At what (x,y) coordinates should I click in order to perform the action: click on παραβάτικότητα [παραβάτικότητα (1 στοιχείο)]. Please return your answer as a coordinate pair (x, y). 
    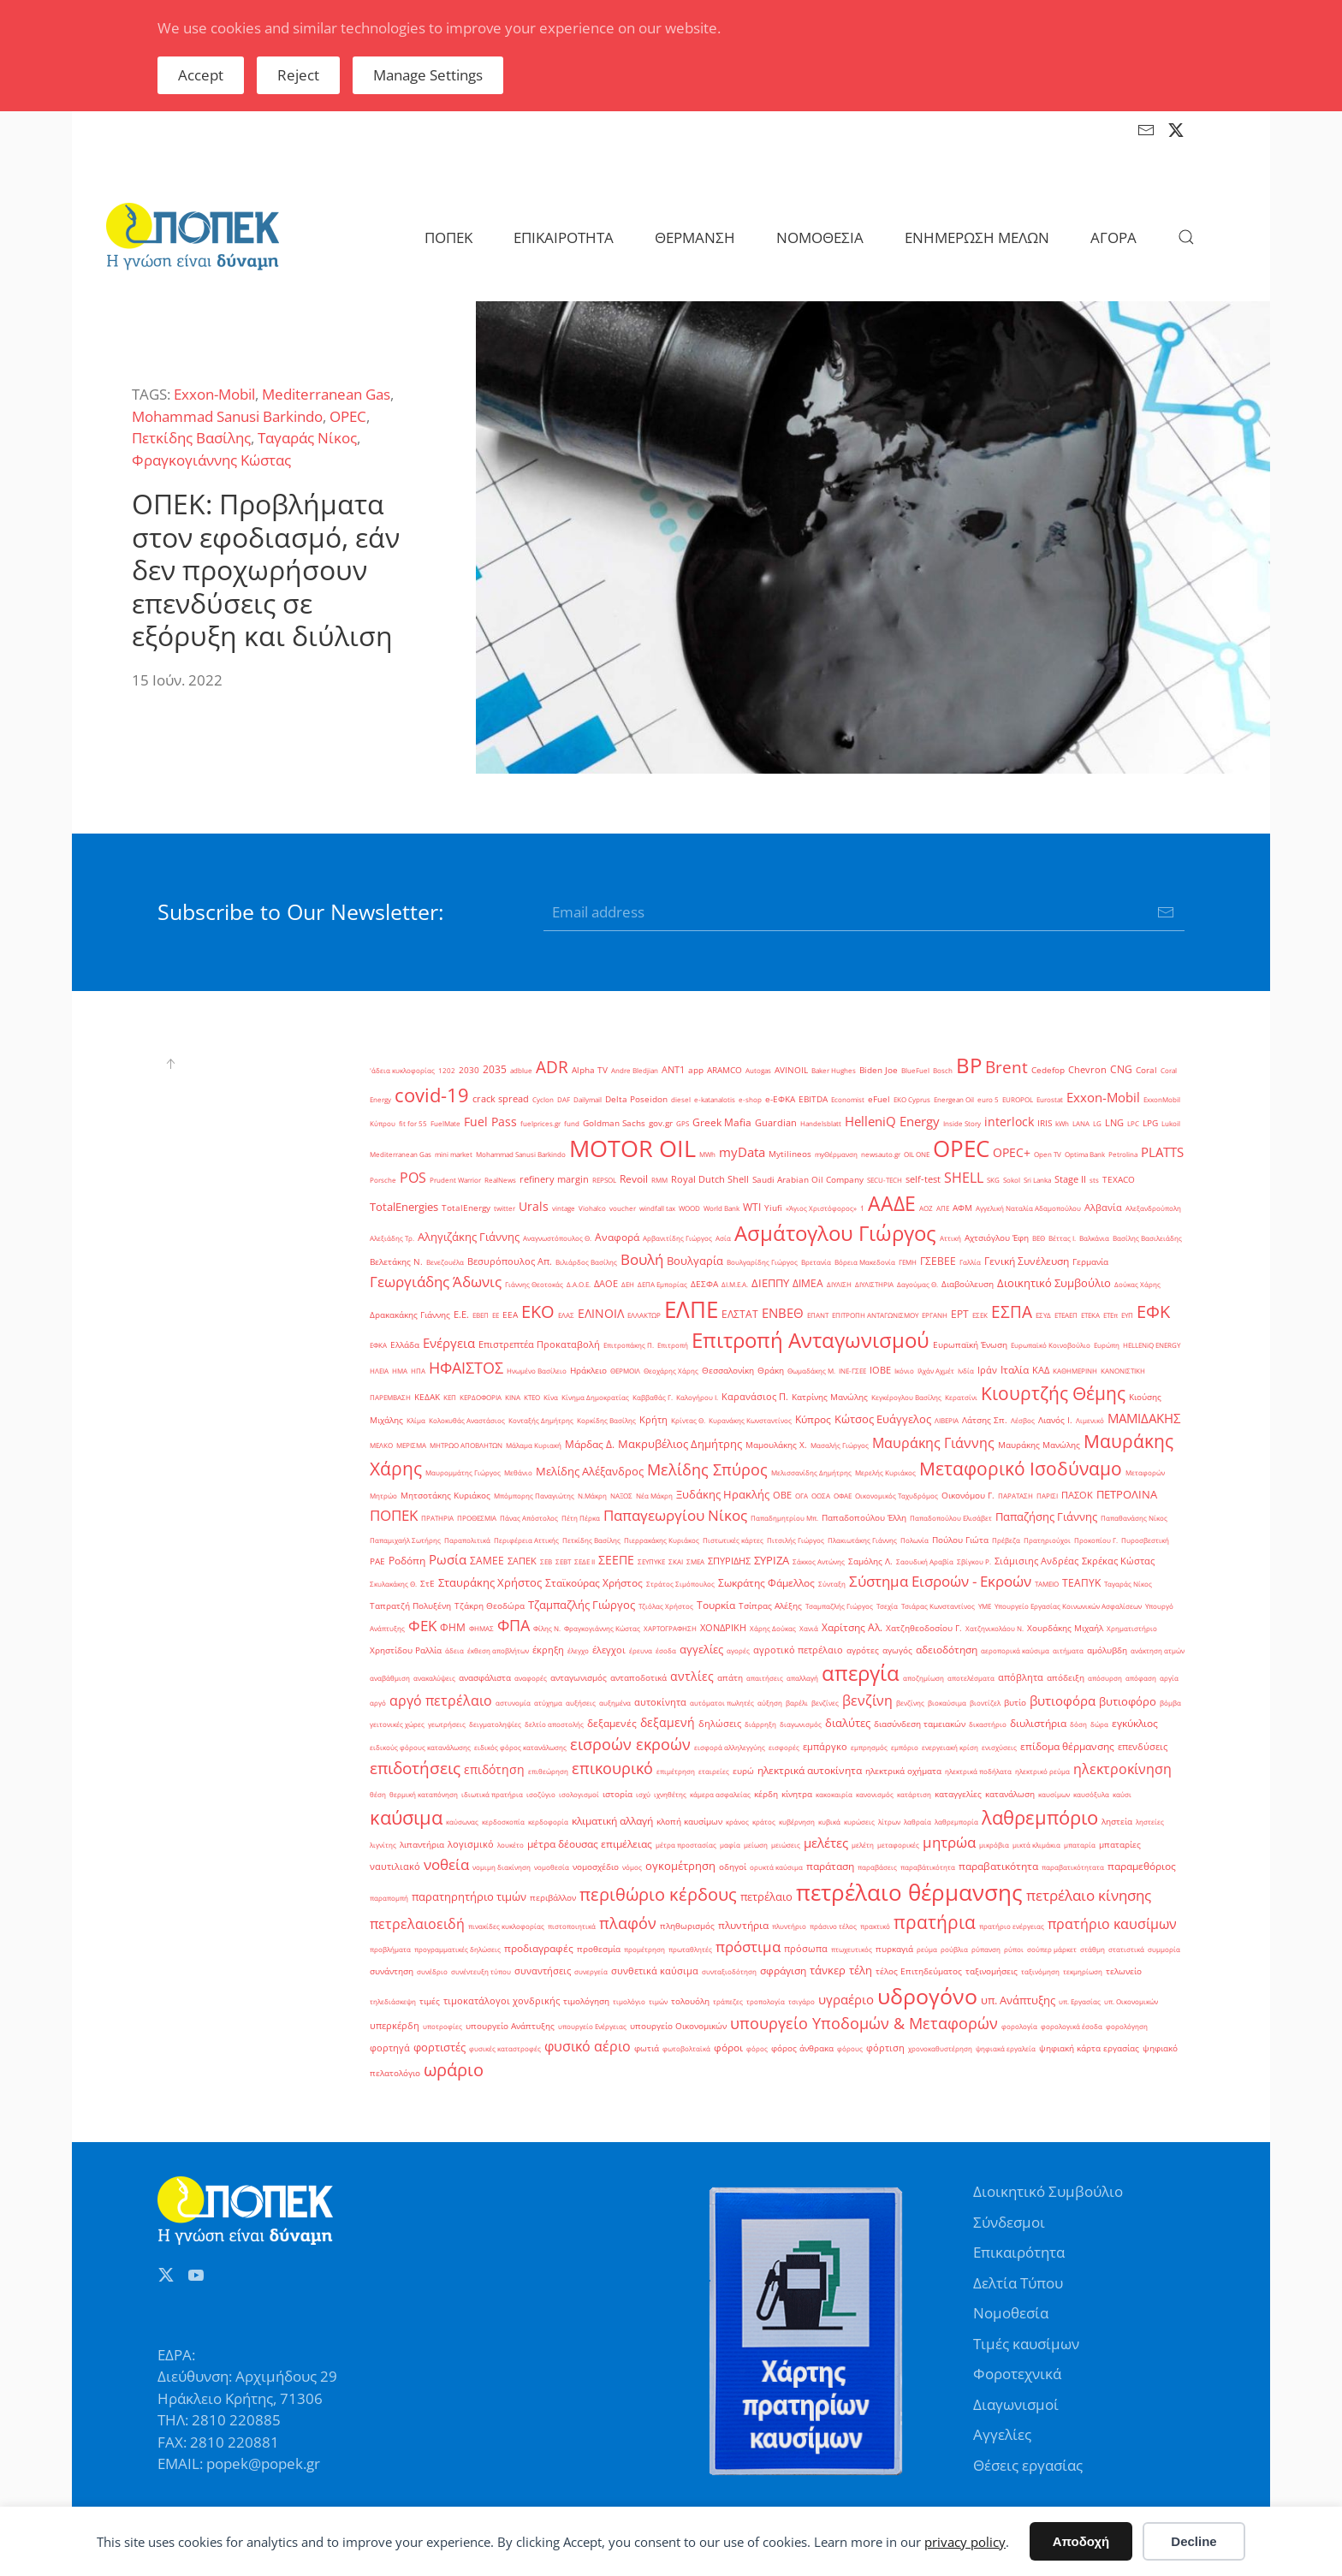
    Looking at the image, I should click on (927, 1867).